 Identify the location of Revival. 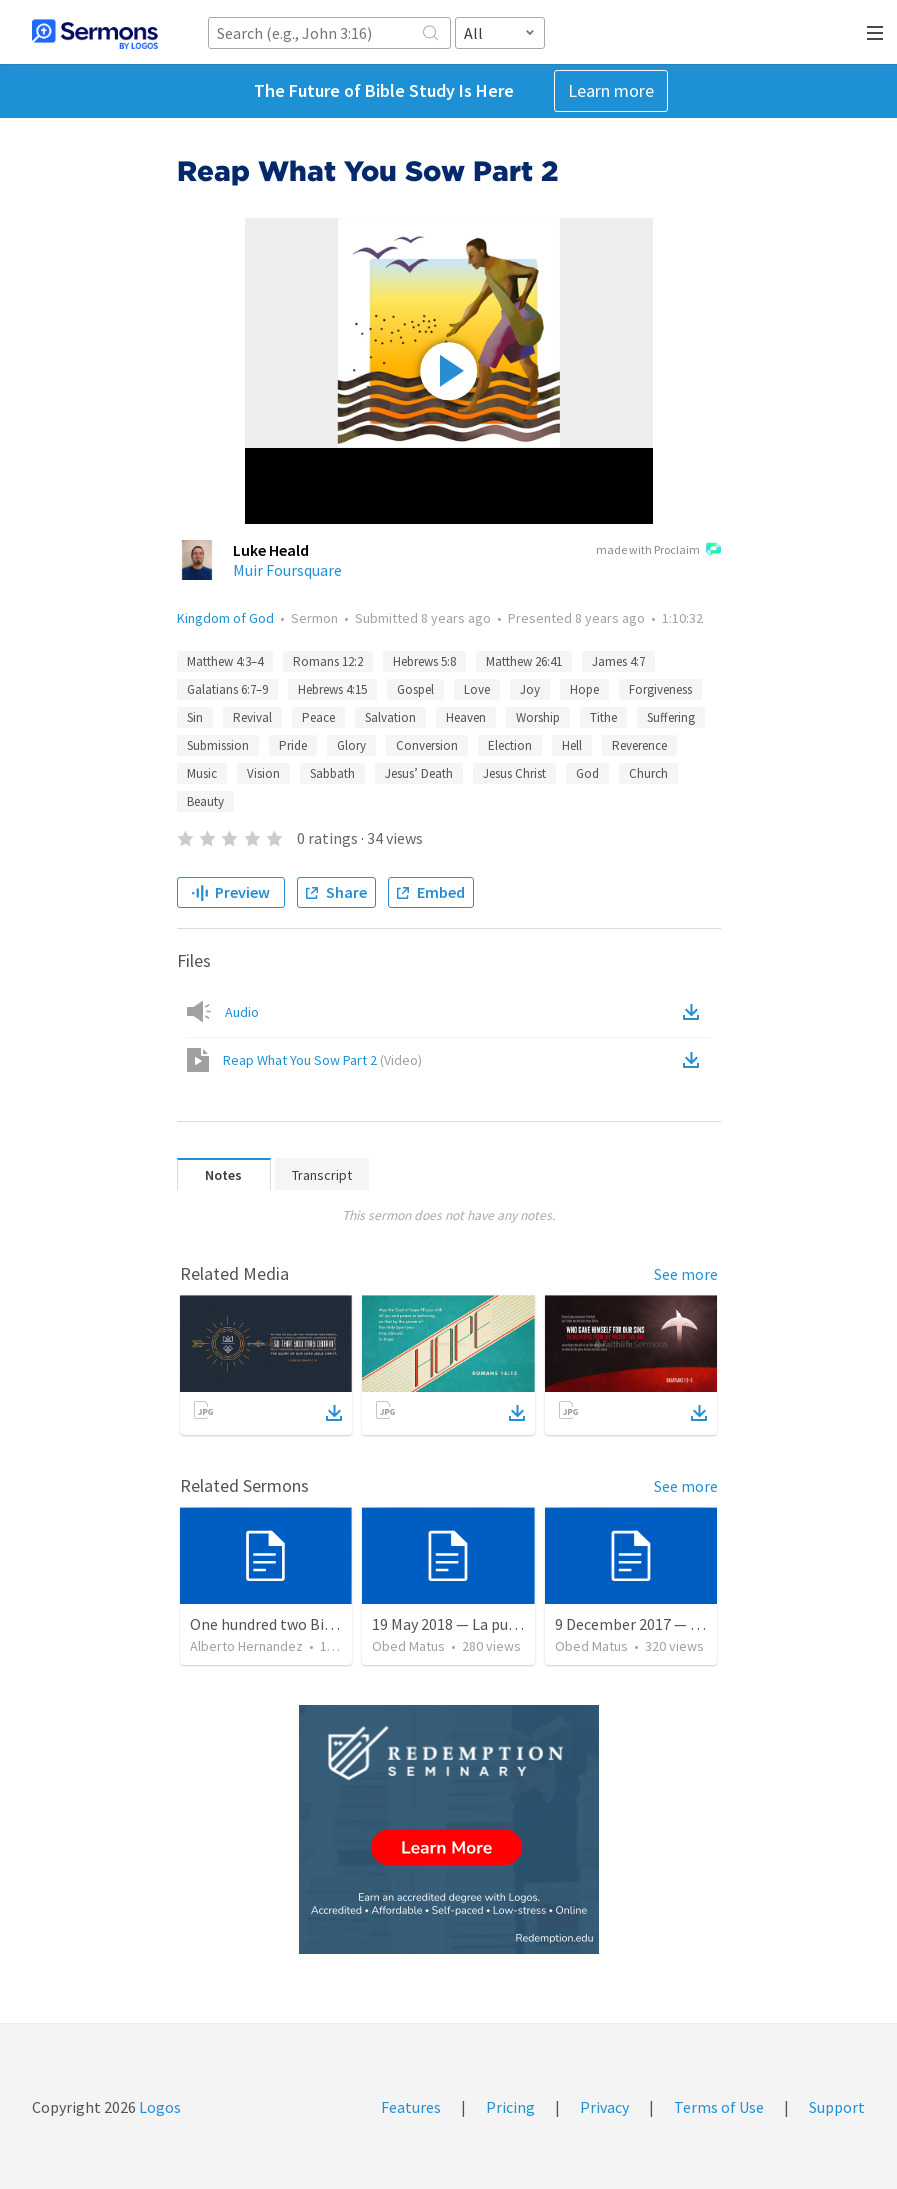
(252, 717).